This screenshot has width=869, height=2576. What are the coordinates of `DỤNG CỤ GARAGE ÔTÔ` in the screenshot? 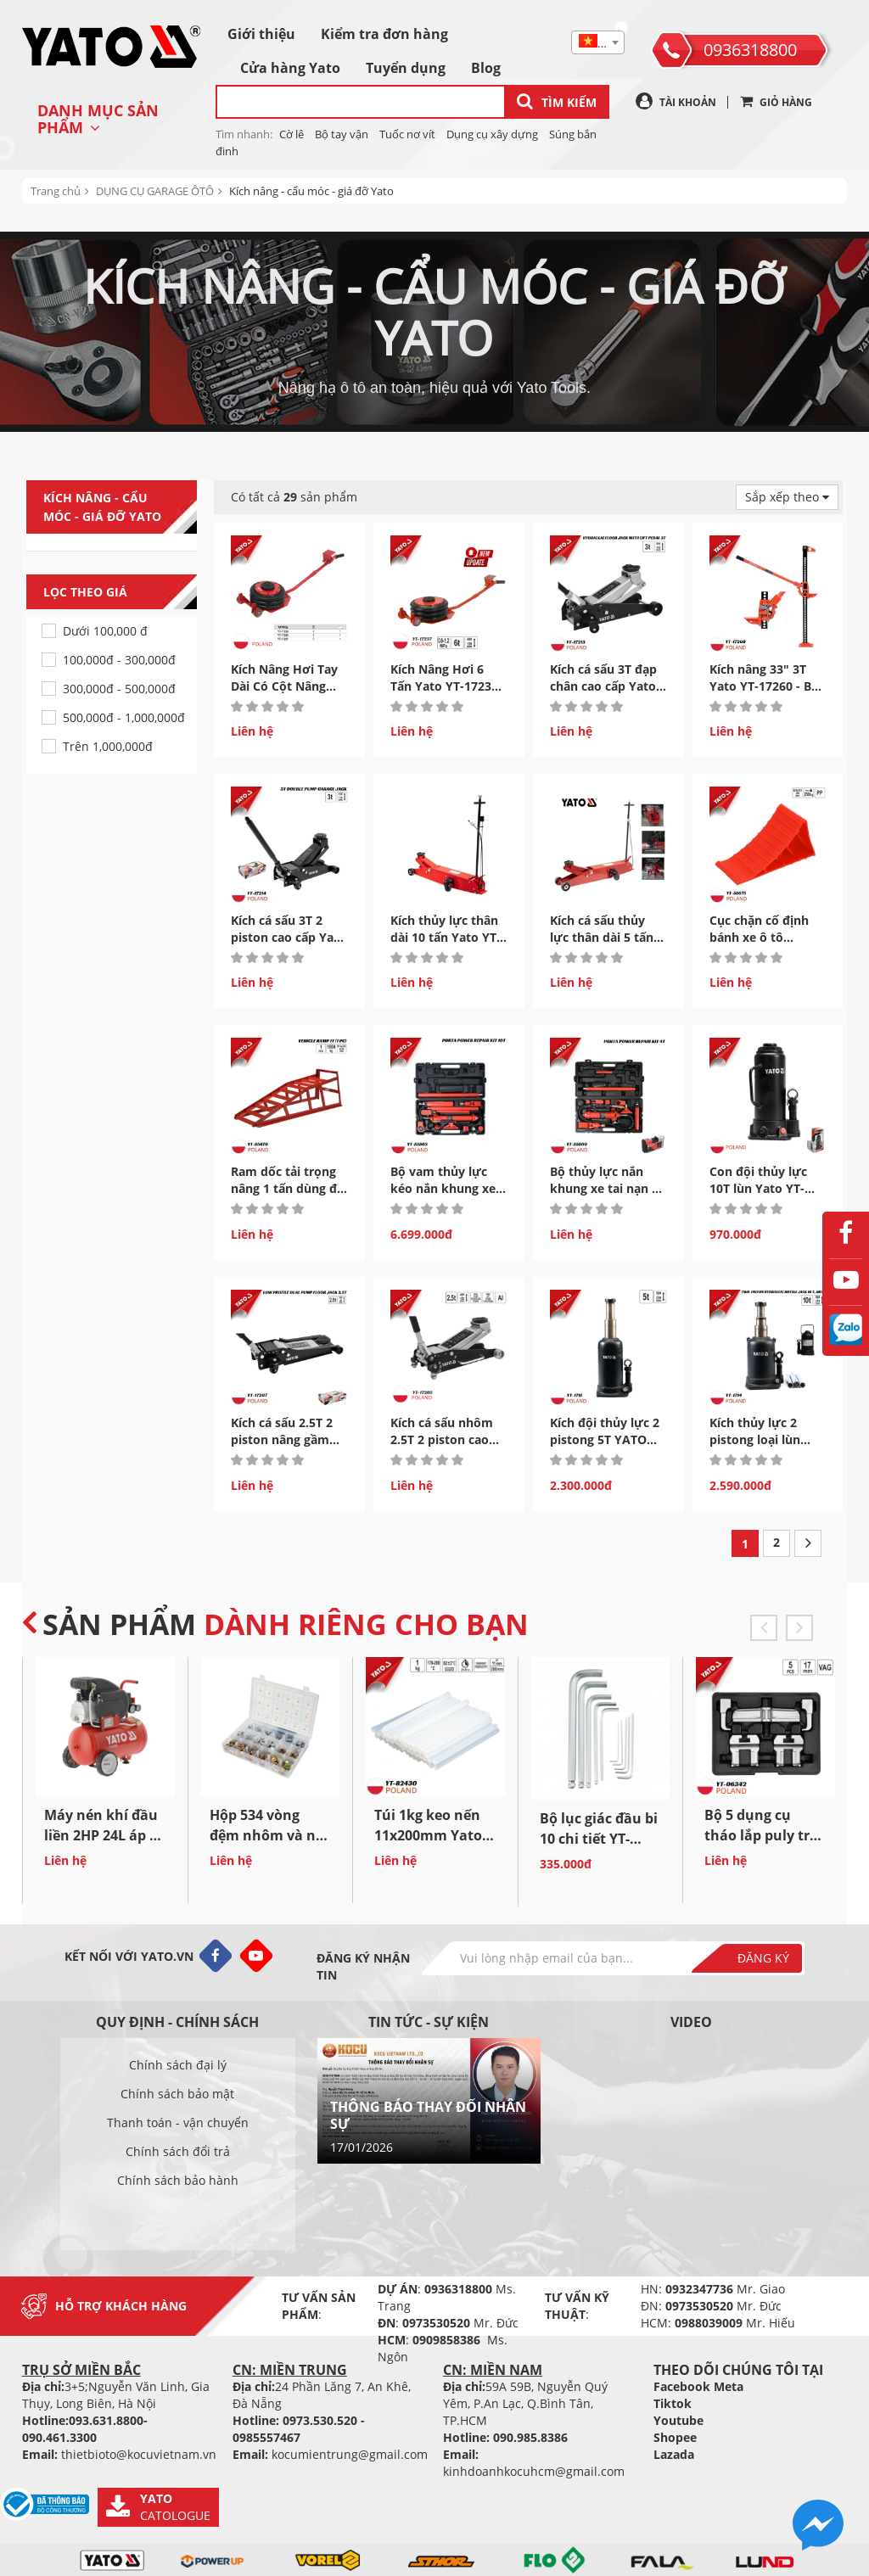 It's located at (155, 191).